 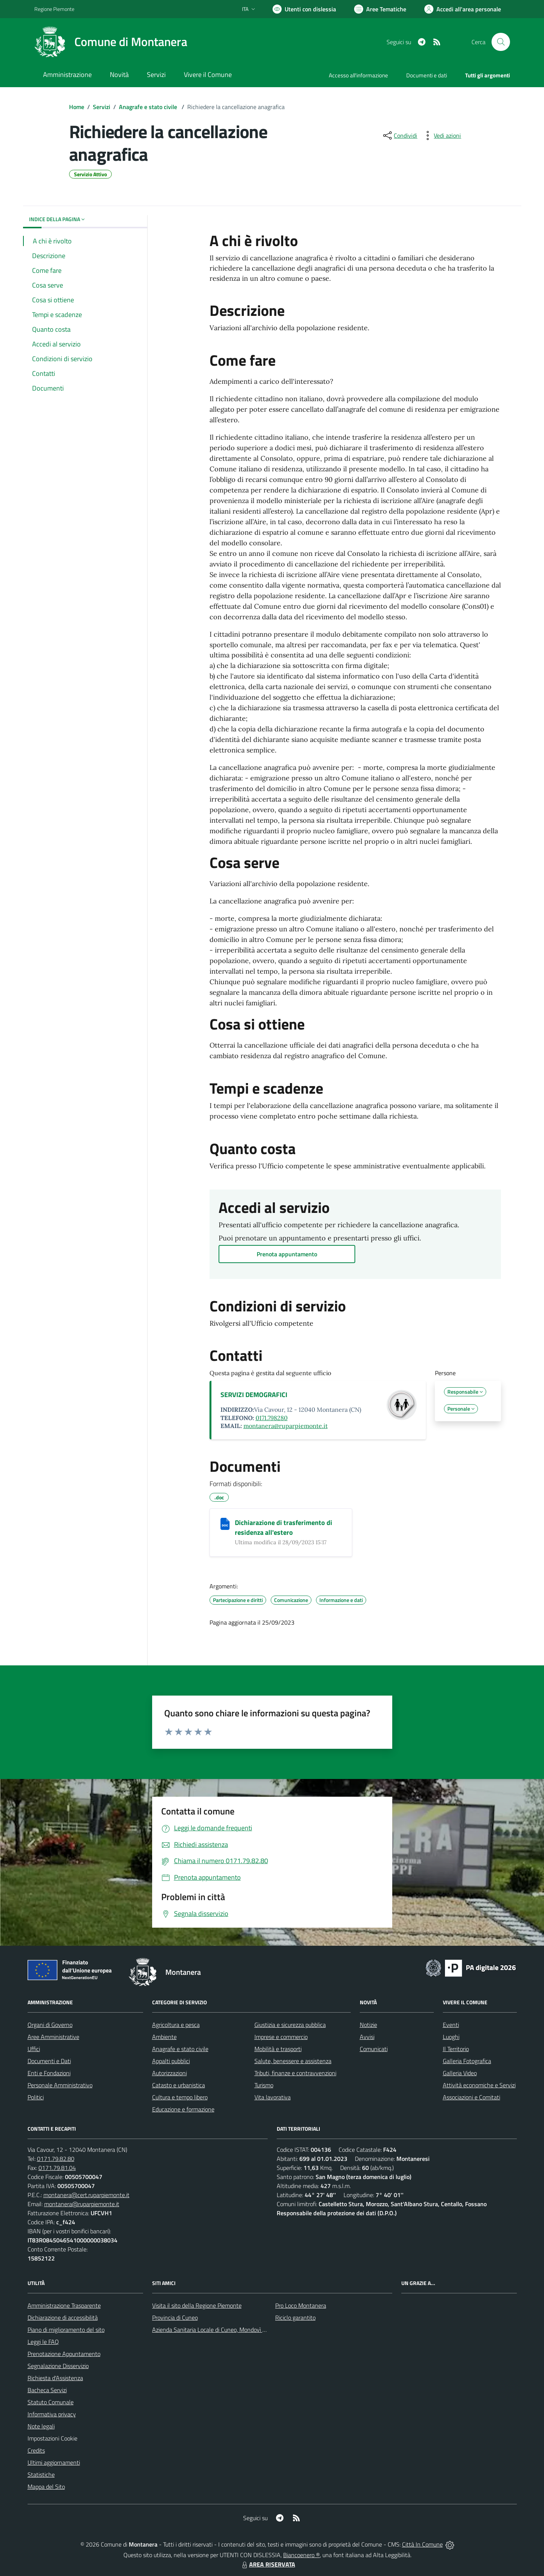 I want to click on Associazioni e Comitati, so click(x=471, y=2097).